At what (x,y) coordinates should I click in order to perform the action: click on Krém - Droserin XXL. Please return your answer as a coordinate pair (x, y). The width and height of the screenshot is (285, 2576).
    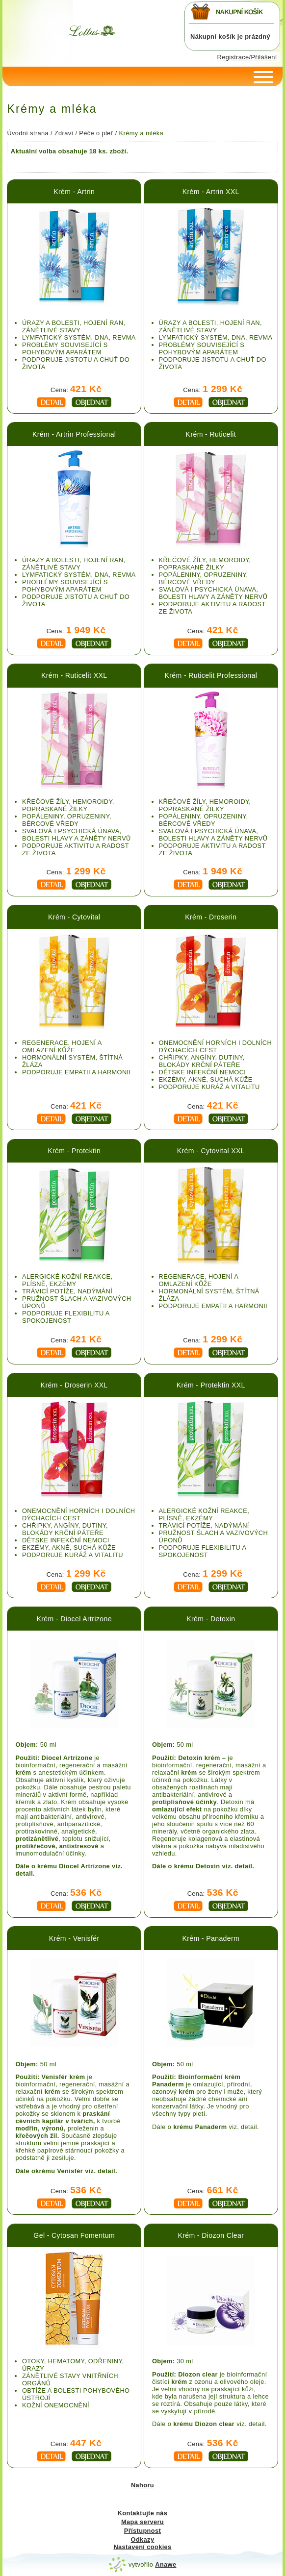
    Looking at the image, I should click on (74, 1385).